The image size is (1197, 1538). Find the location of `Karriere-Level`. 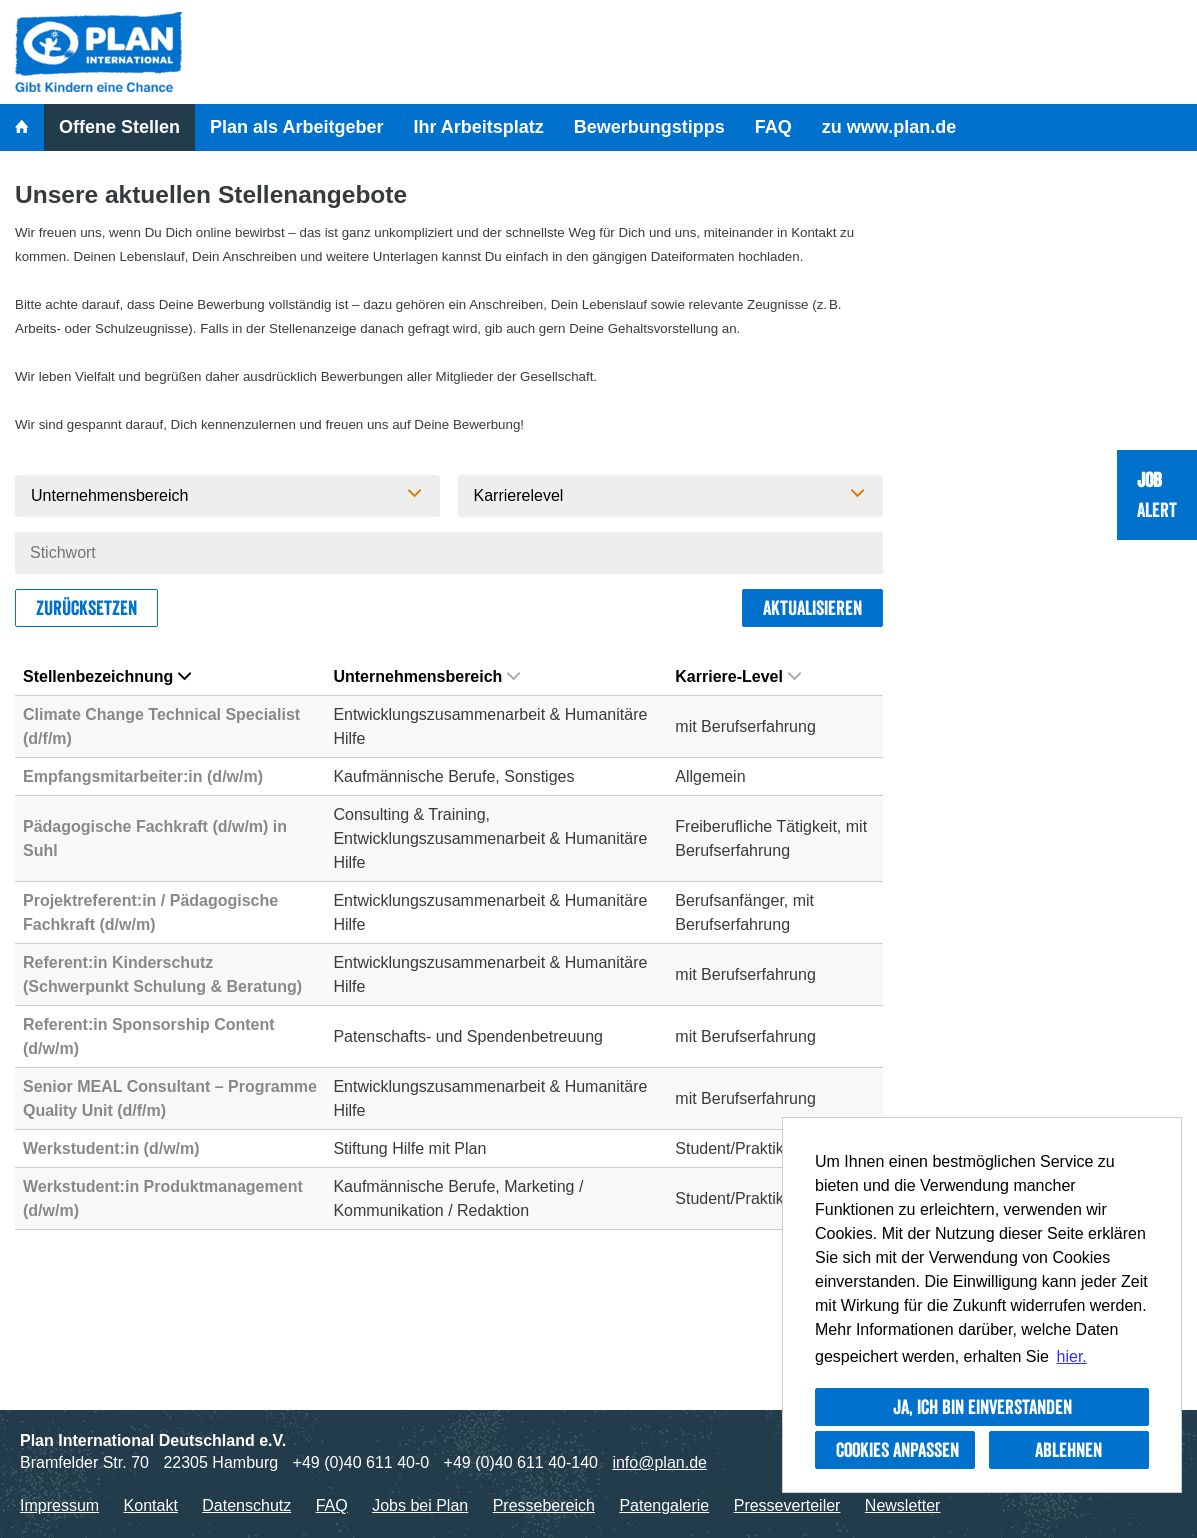

Karriere-Level is located at coordinates (738, 676).